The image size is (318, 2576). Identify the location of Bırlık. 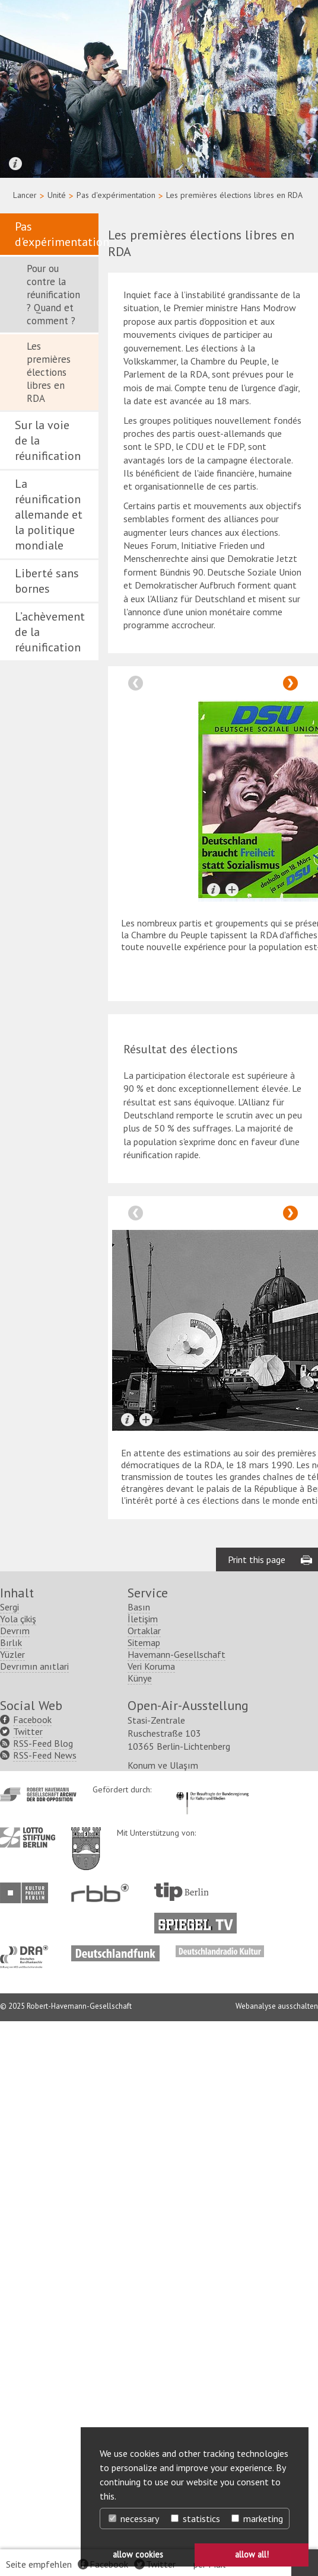
(11, 1642).